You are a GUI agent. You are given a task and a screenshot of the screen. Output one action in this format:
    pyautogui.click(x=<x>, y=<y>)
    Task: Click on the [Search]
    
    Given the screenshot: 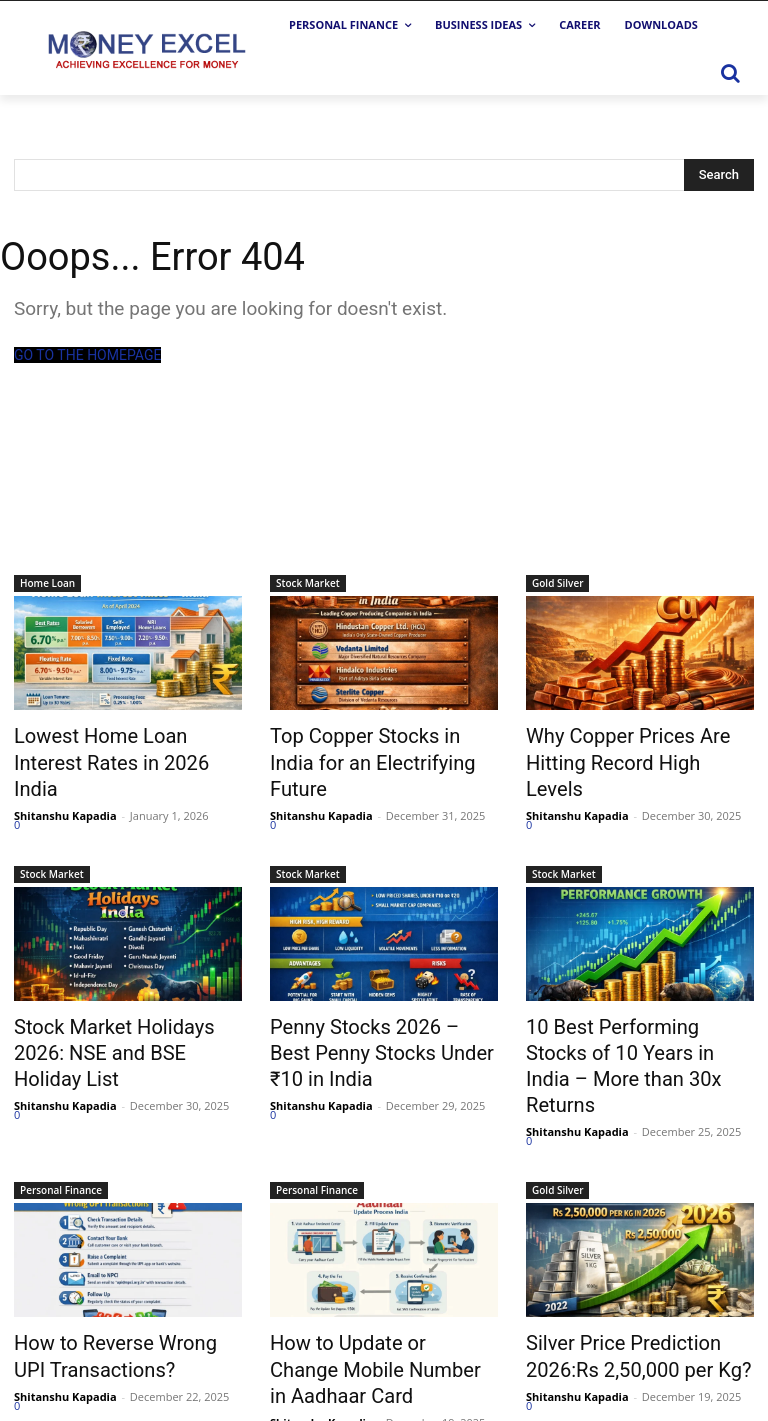 What is the action you would take?
    pyautogui.click(x=719, y=175)
    